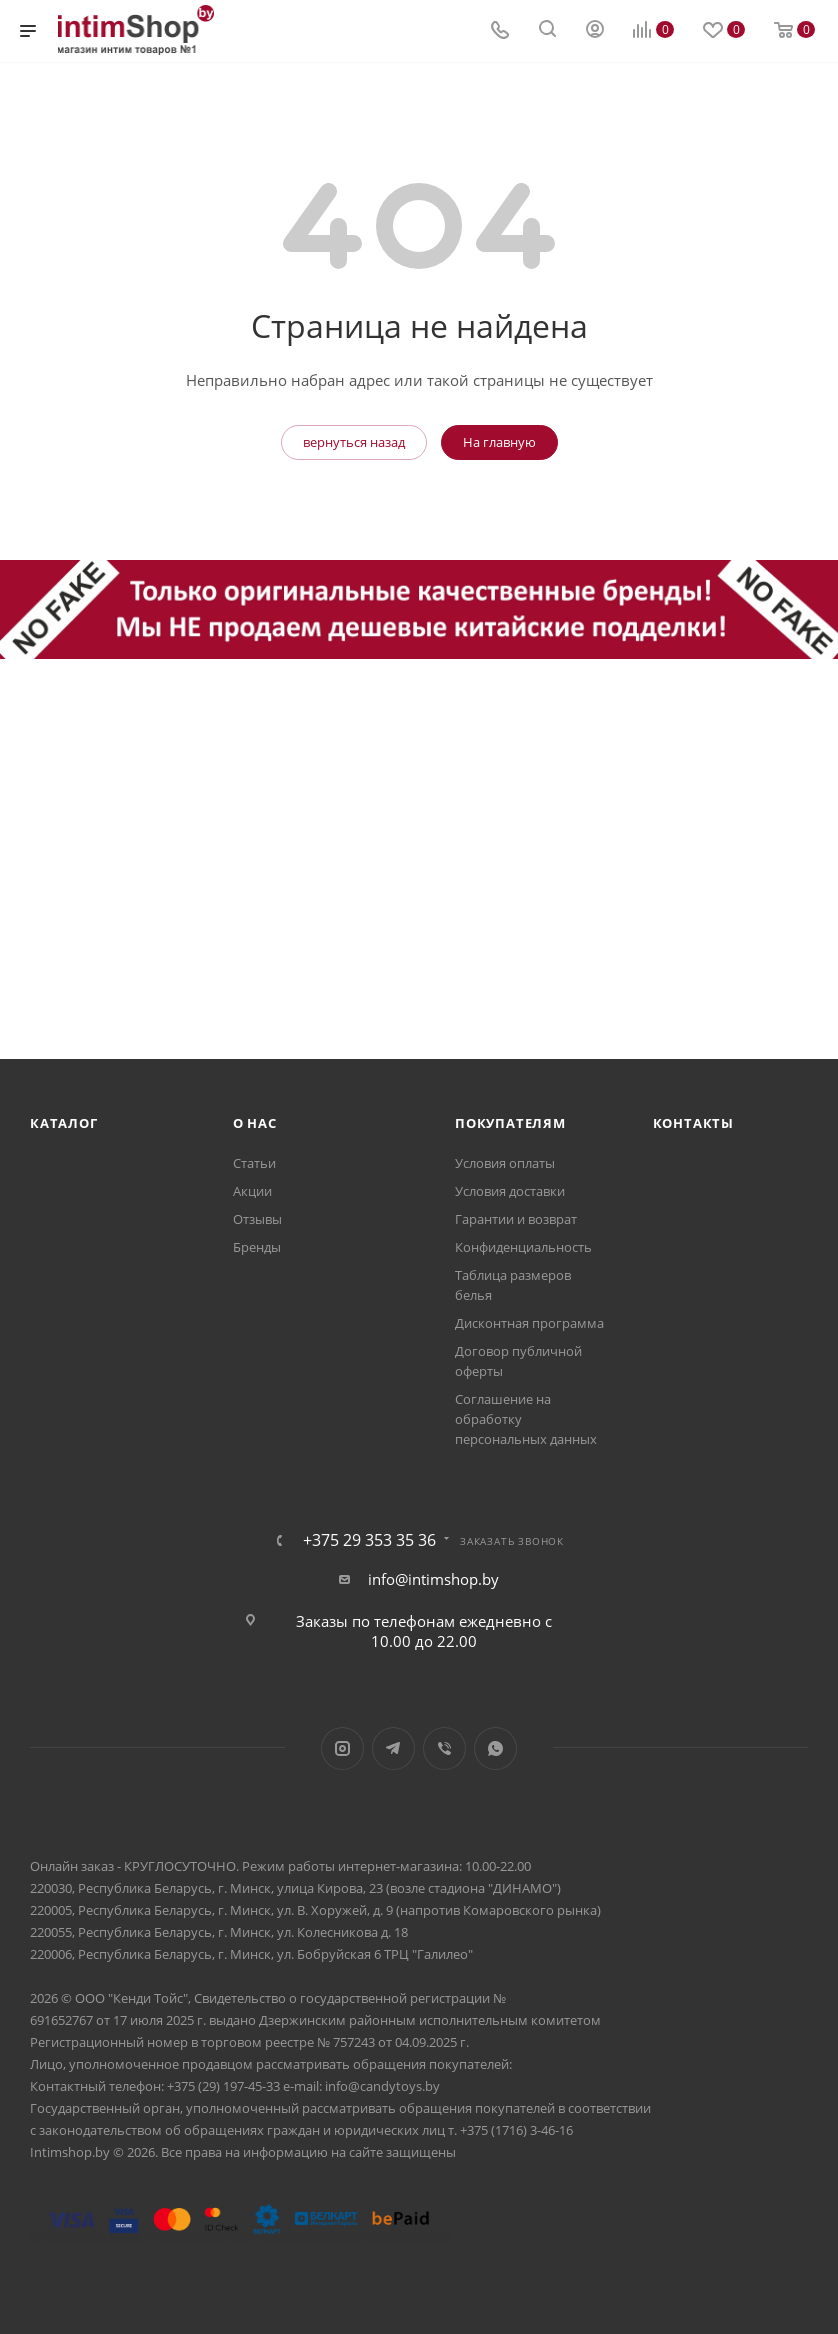  I want to click on Instagram, so click(342, 1748).